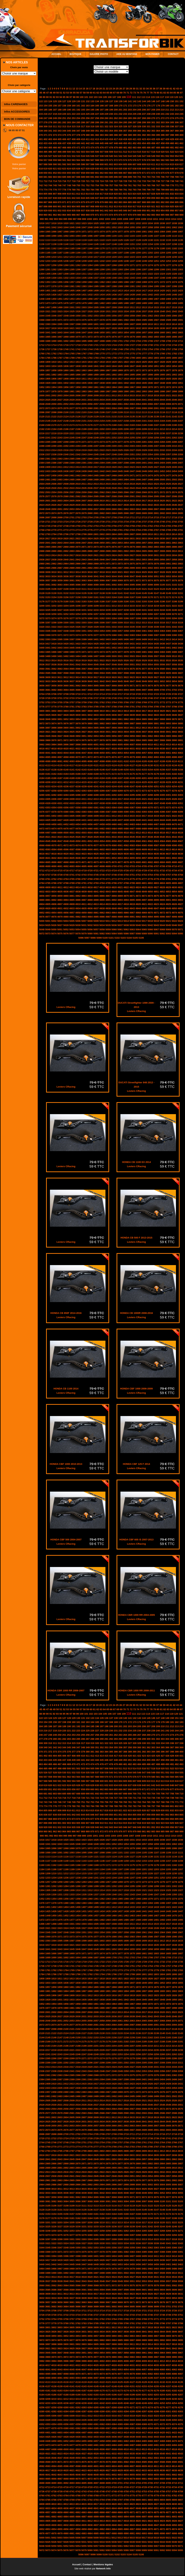 This screenshot has width=185, height=2576. I want to click on 3550, so click(126, 664).